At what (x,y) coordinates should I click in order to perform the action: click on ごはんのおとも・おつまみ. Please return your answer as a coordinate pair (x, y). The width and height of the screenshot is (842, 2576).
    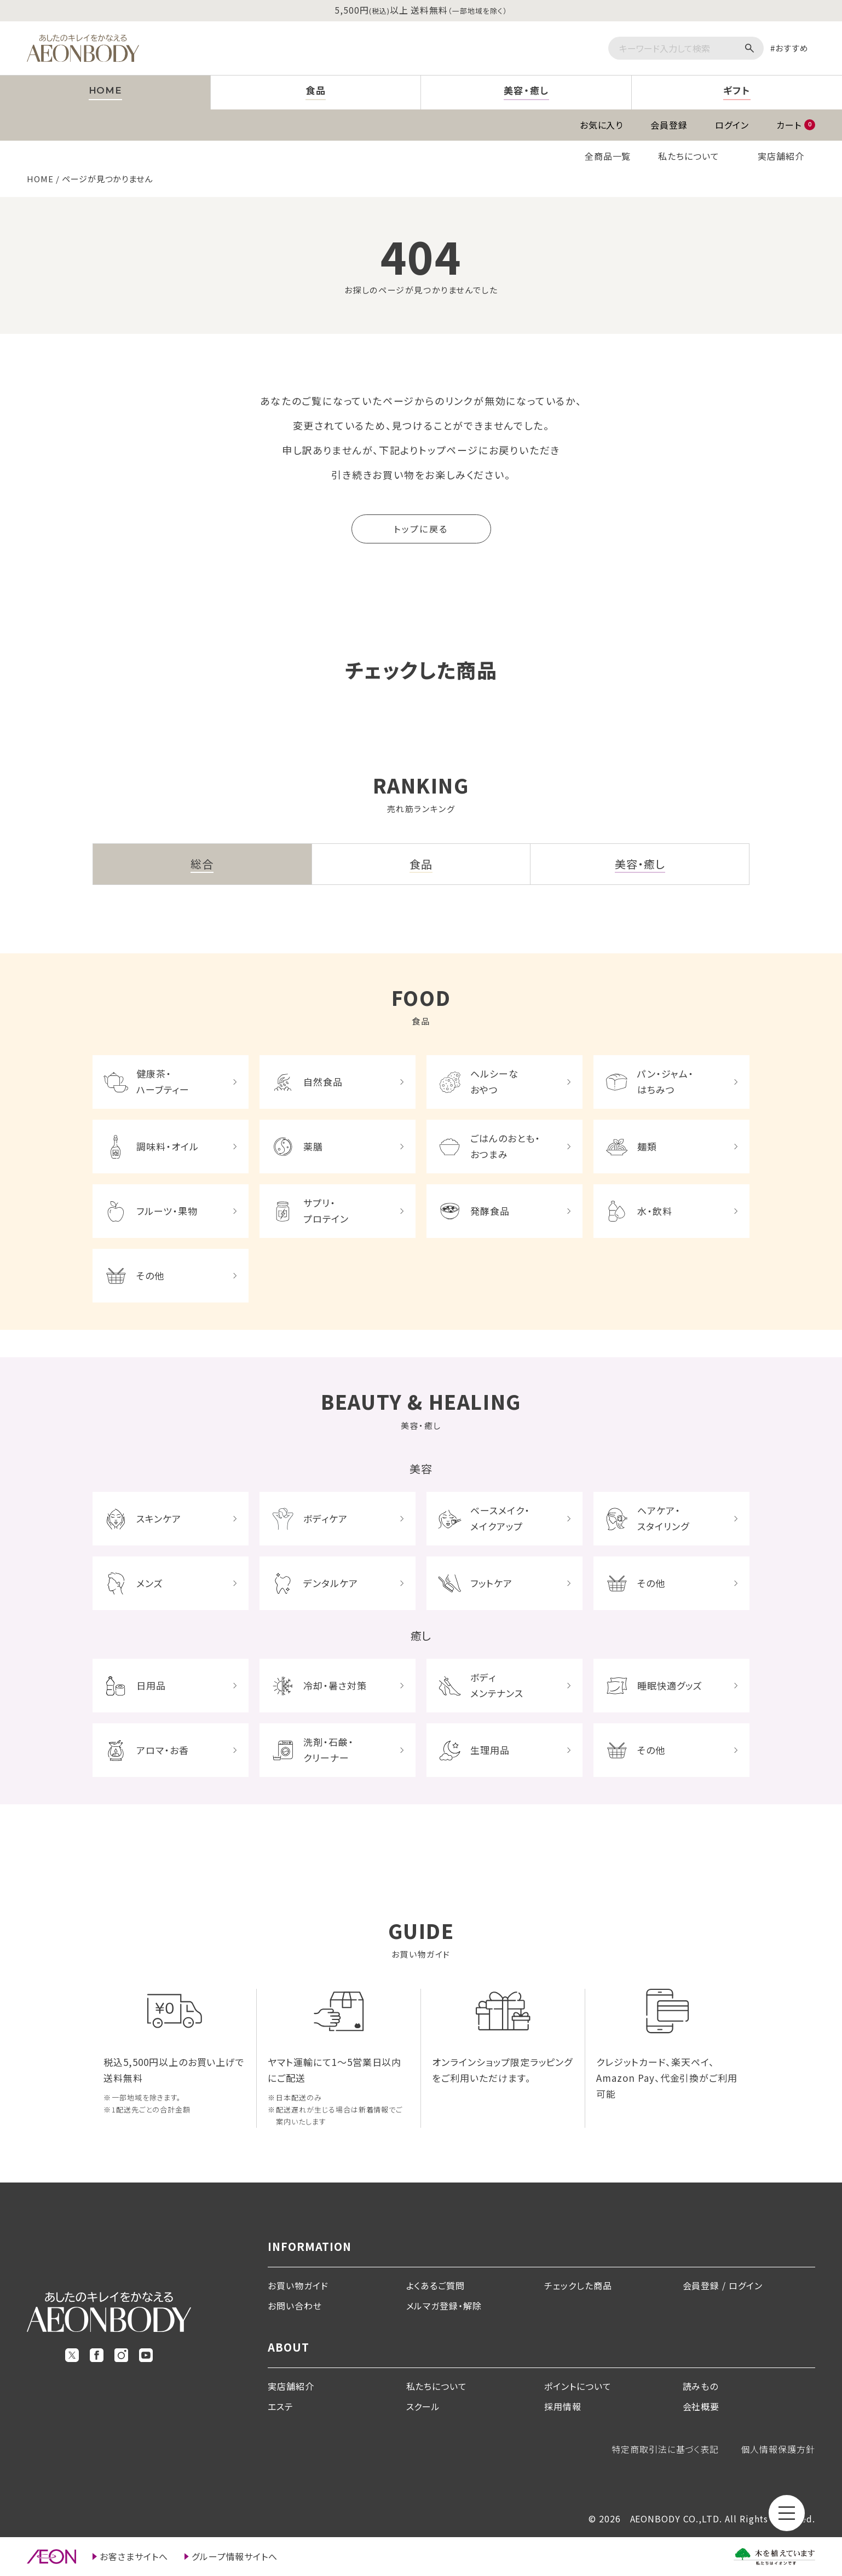
    Looking at the image, I should click on (505, 1146).